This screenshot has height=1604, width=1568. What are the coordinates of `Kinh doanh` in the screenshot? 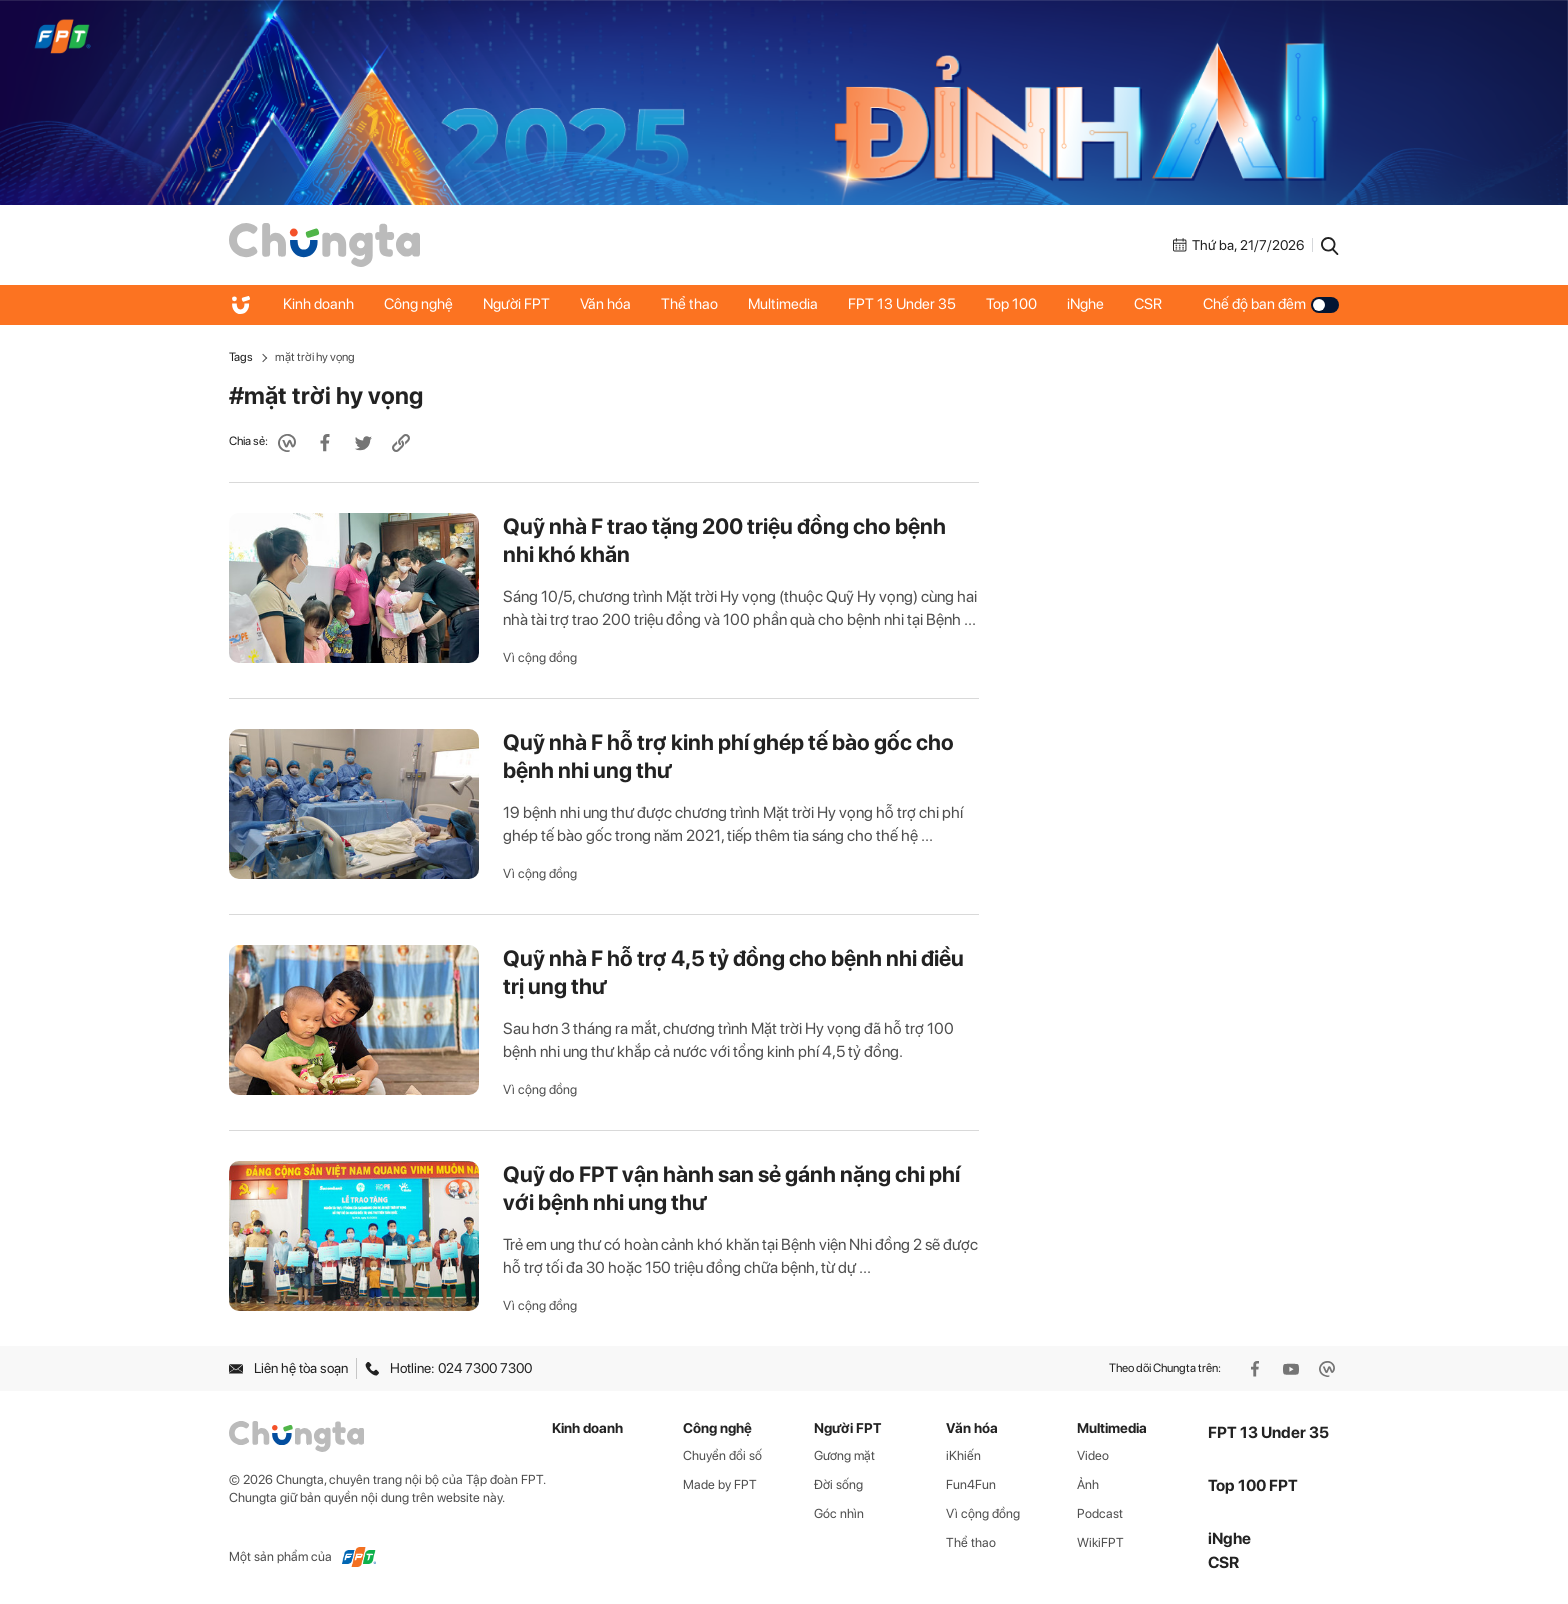 It's located at (318, 304).